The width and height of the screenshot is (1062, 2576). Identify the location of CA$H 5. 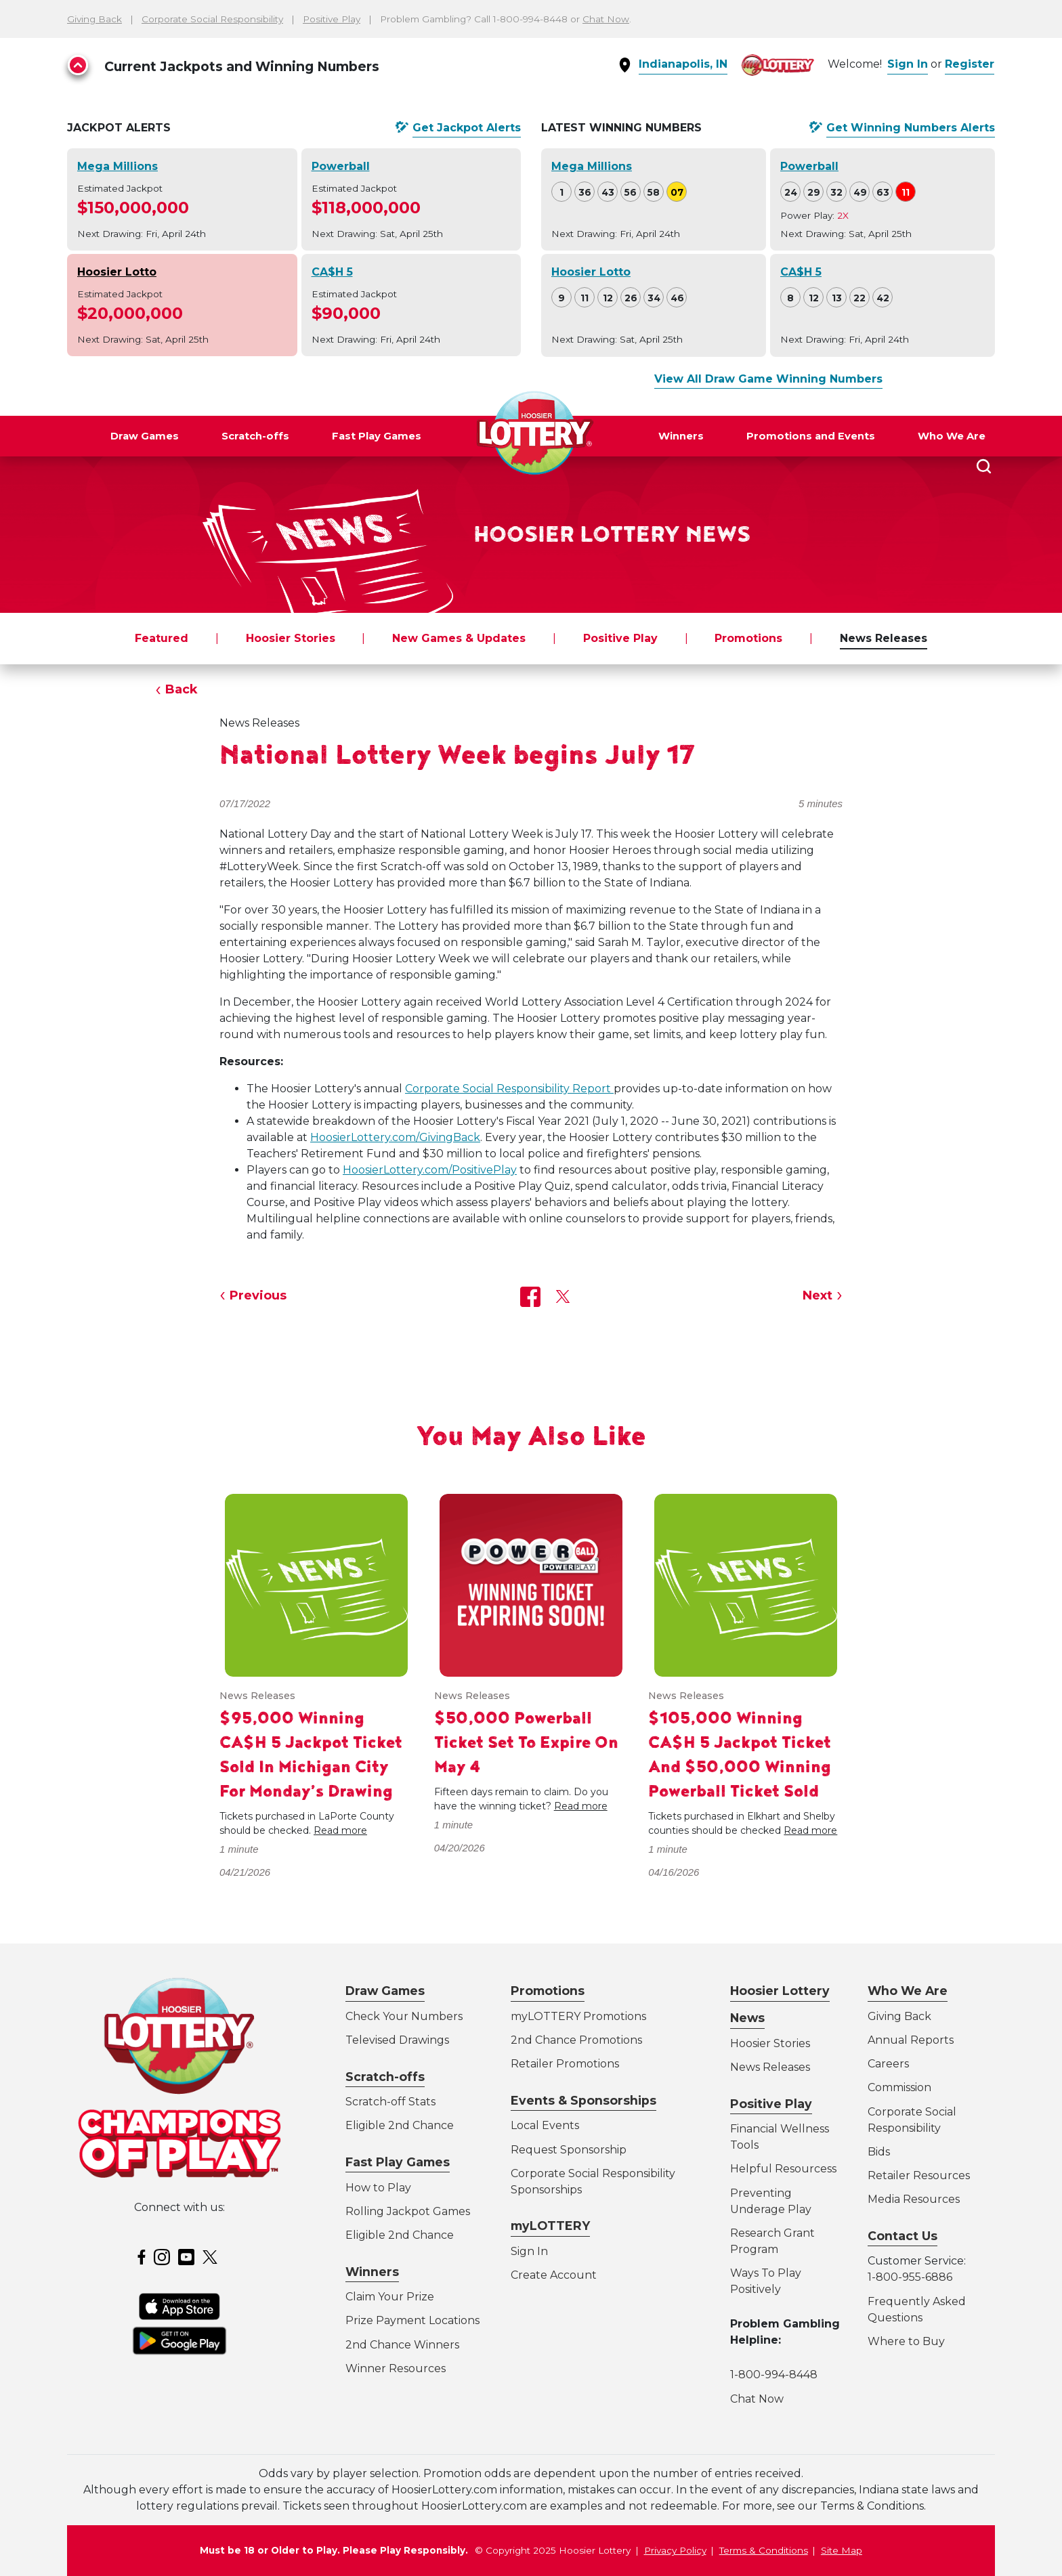
(332, 271).